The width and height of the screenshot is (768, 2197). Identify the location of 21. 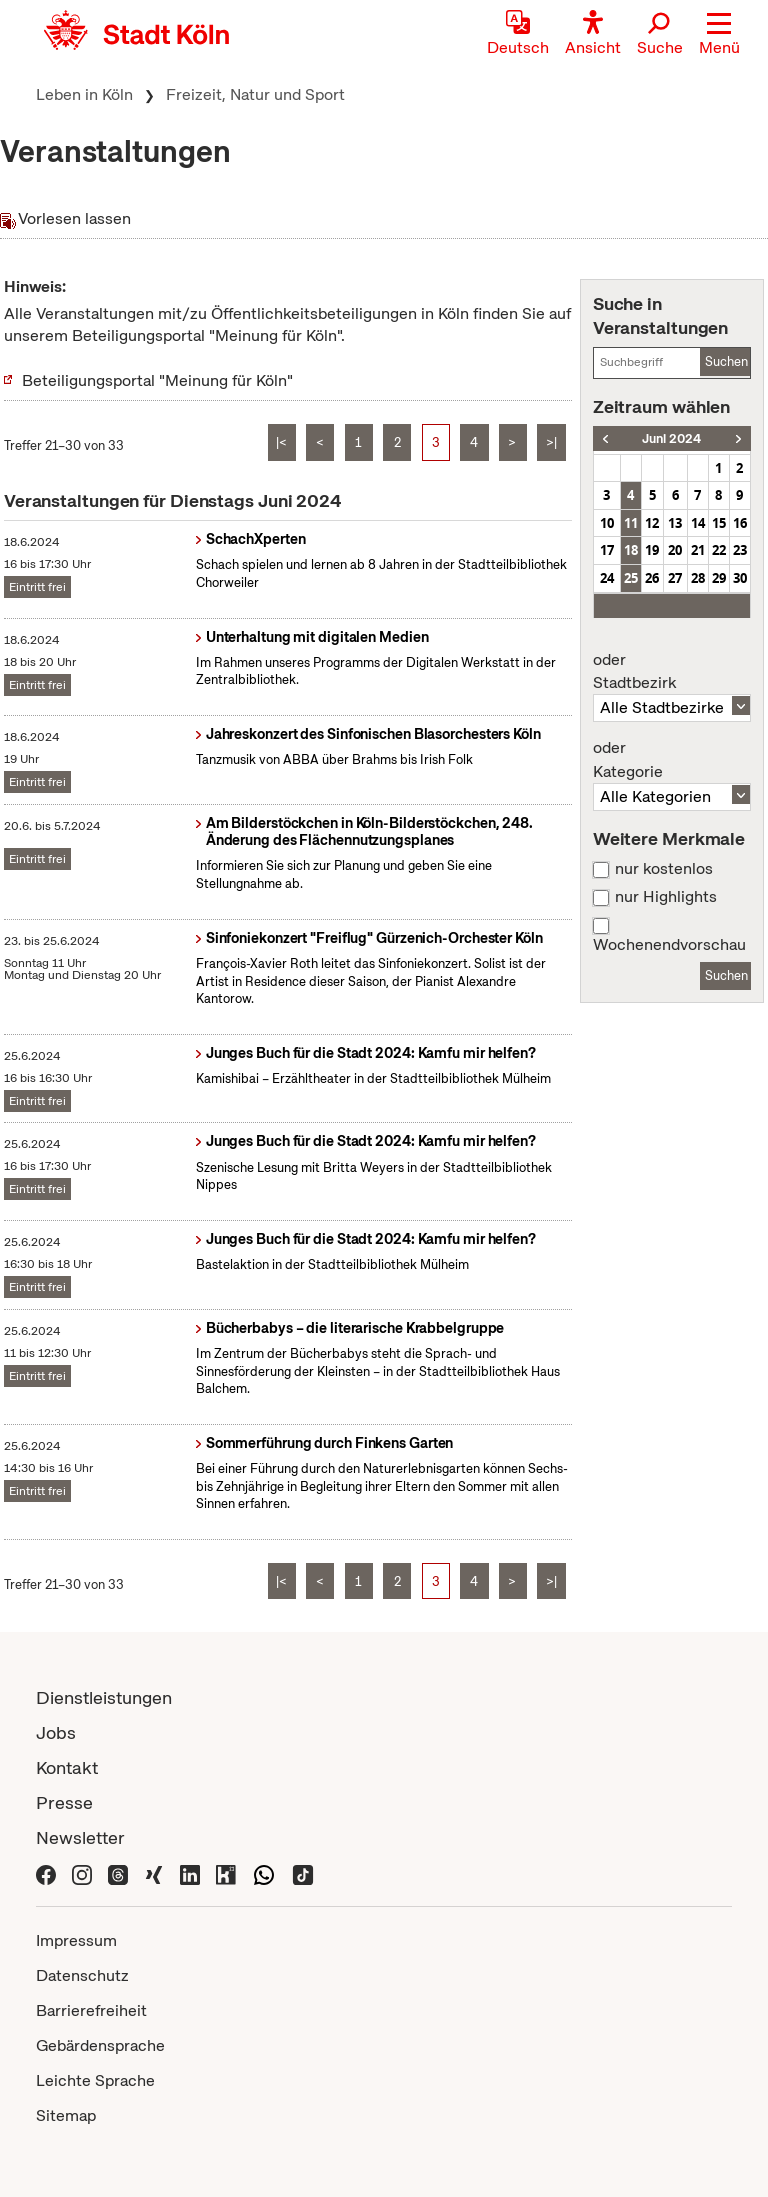
(698, 550).